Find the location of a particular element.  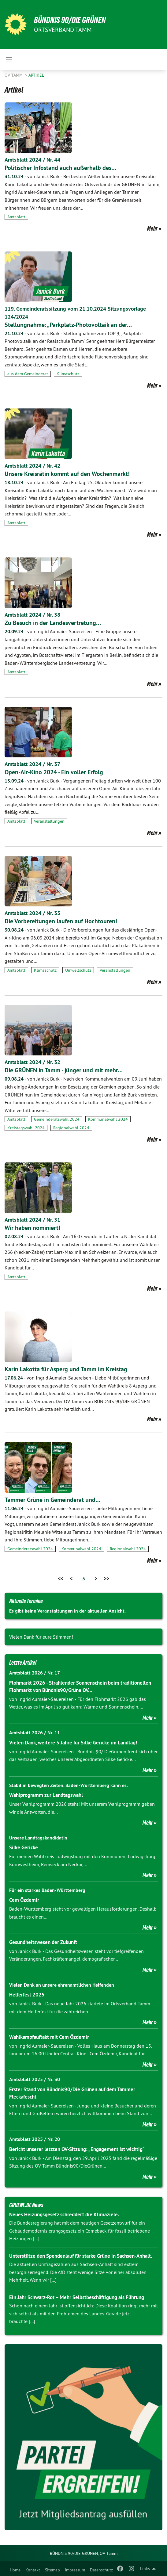

Amtsblatt 2024 / Nr. 42 is located at coordinates (32, 465).